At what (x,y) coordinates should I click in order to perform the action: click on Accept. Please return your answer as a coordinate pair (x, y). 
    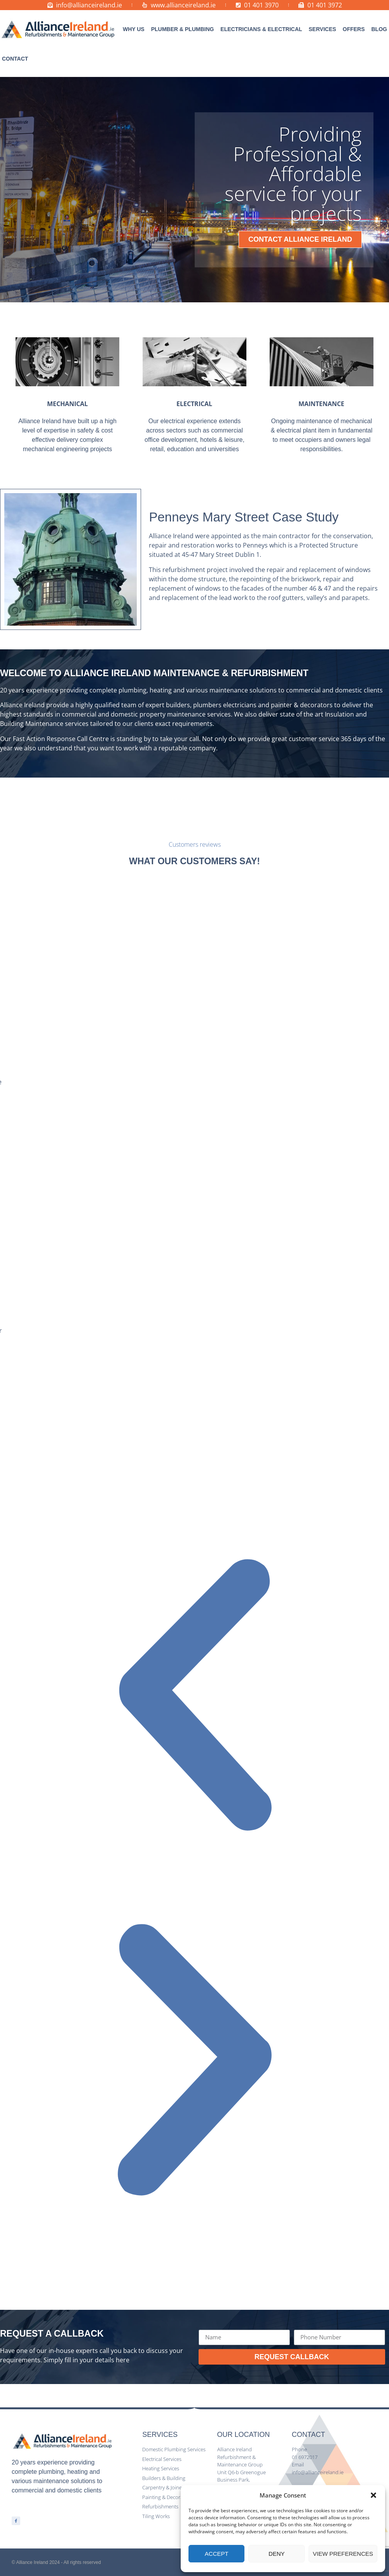
    Looking at the image, I should click on (217, 2553).